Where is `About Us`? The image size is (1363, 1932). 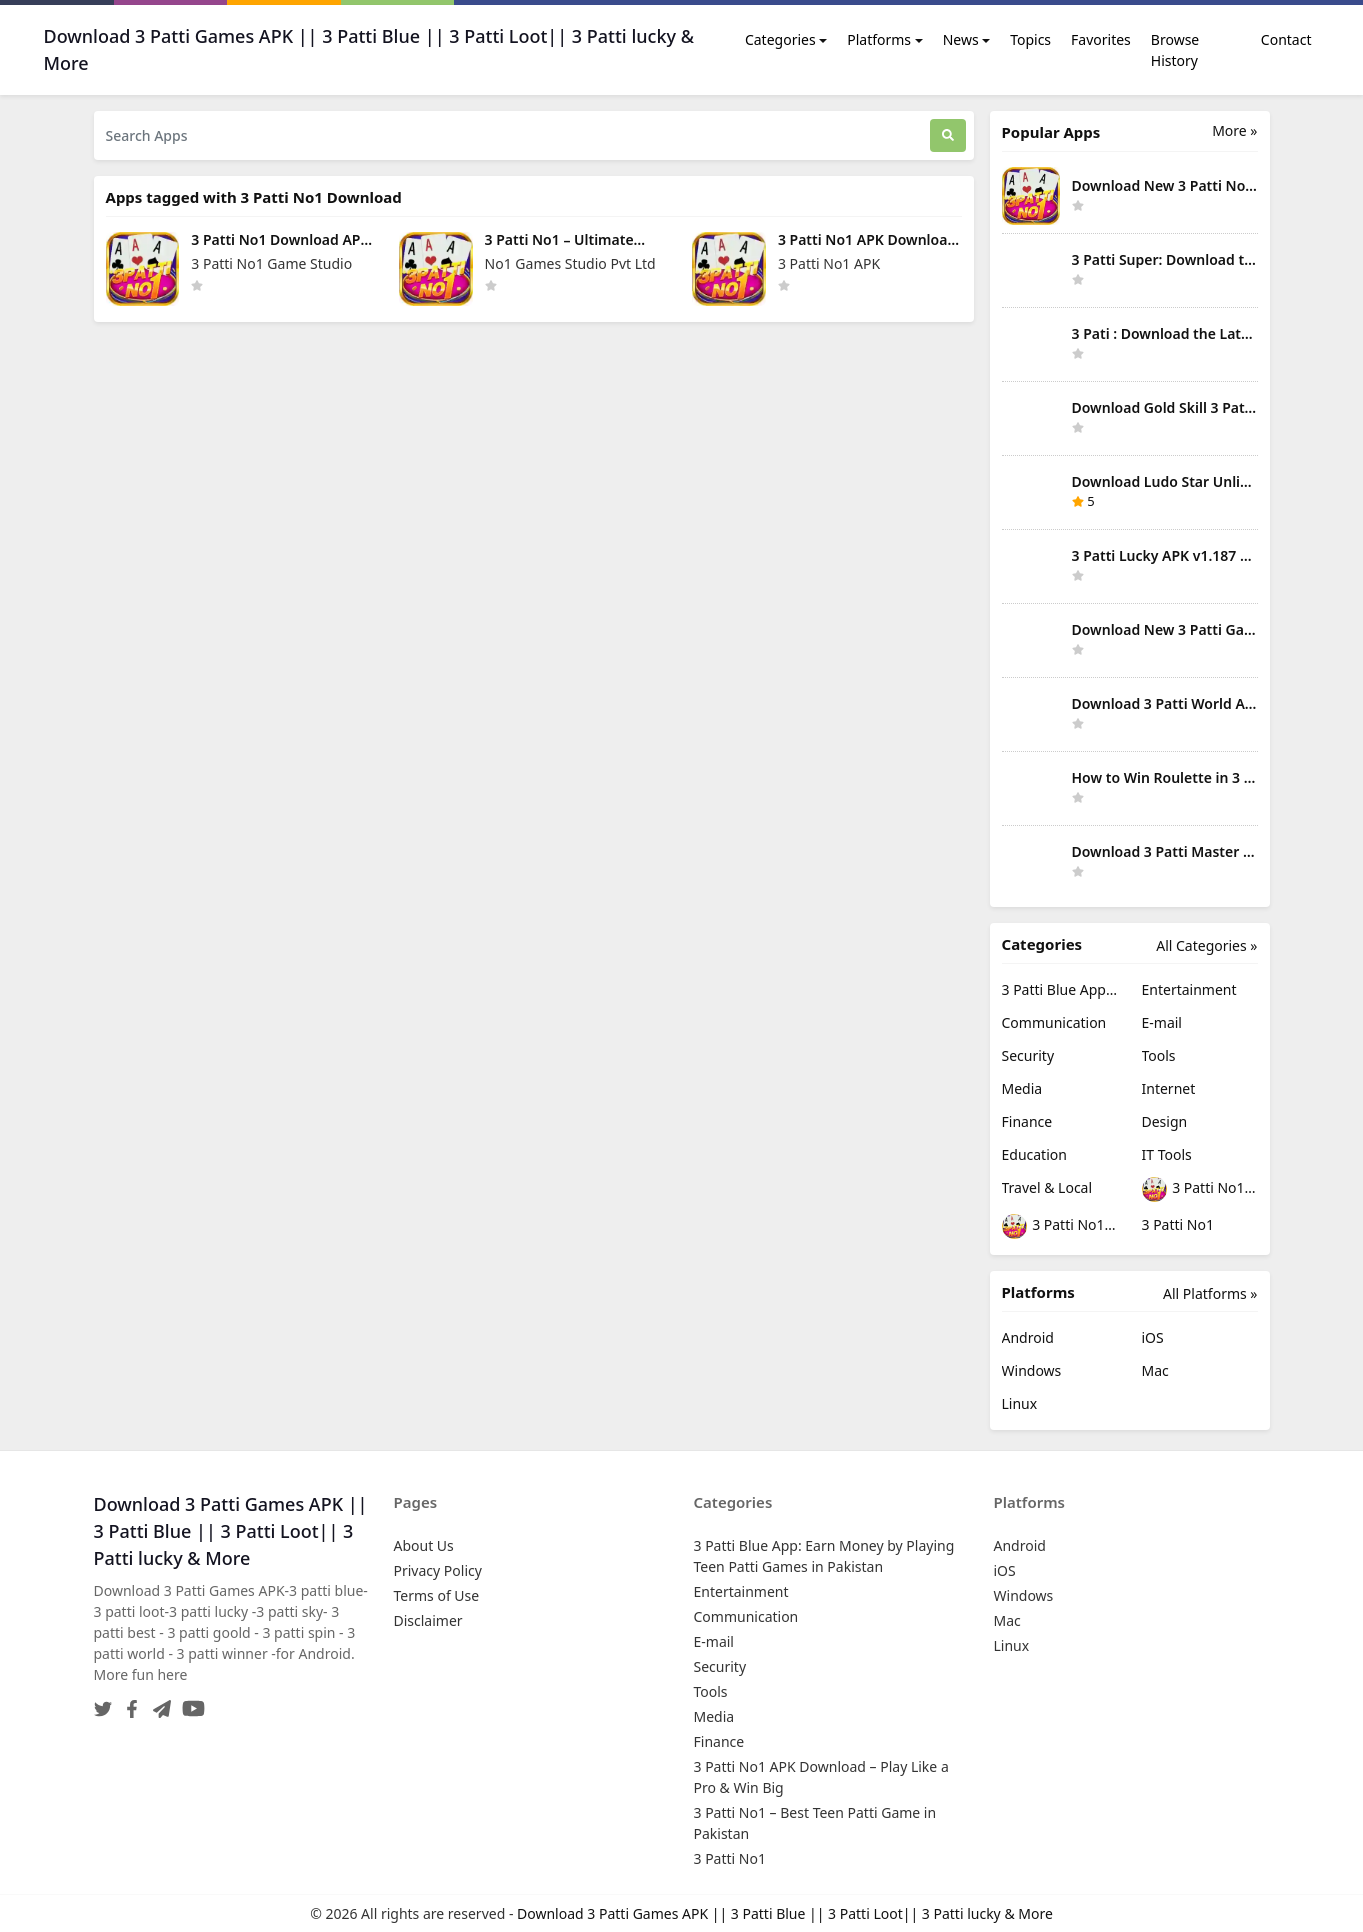 About Us is located at coordinates (424, 1545).